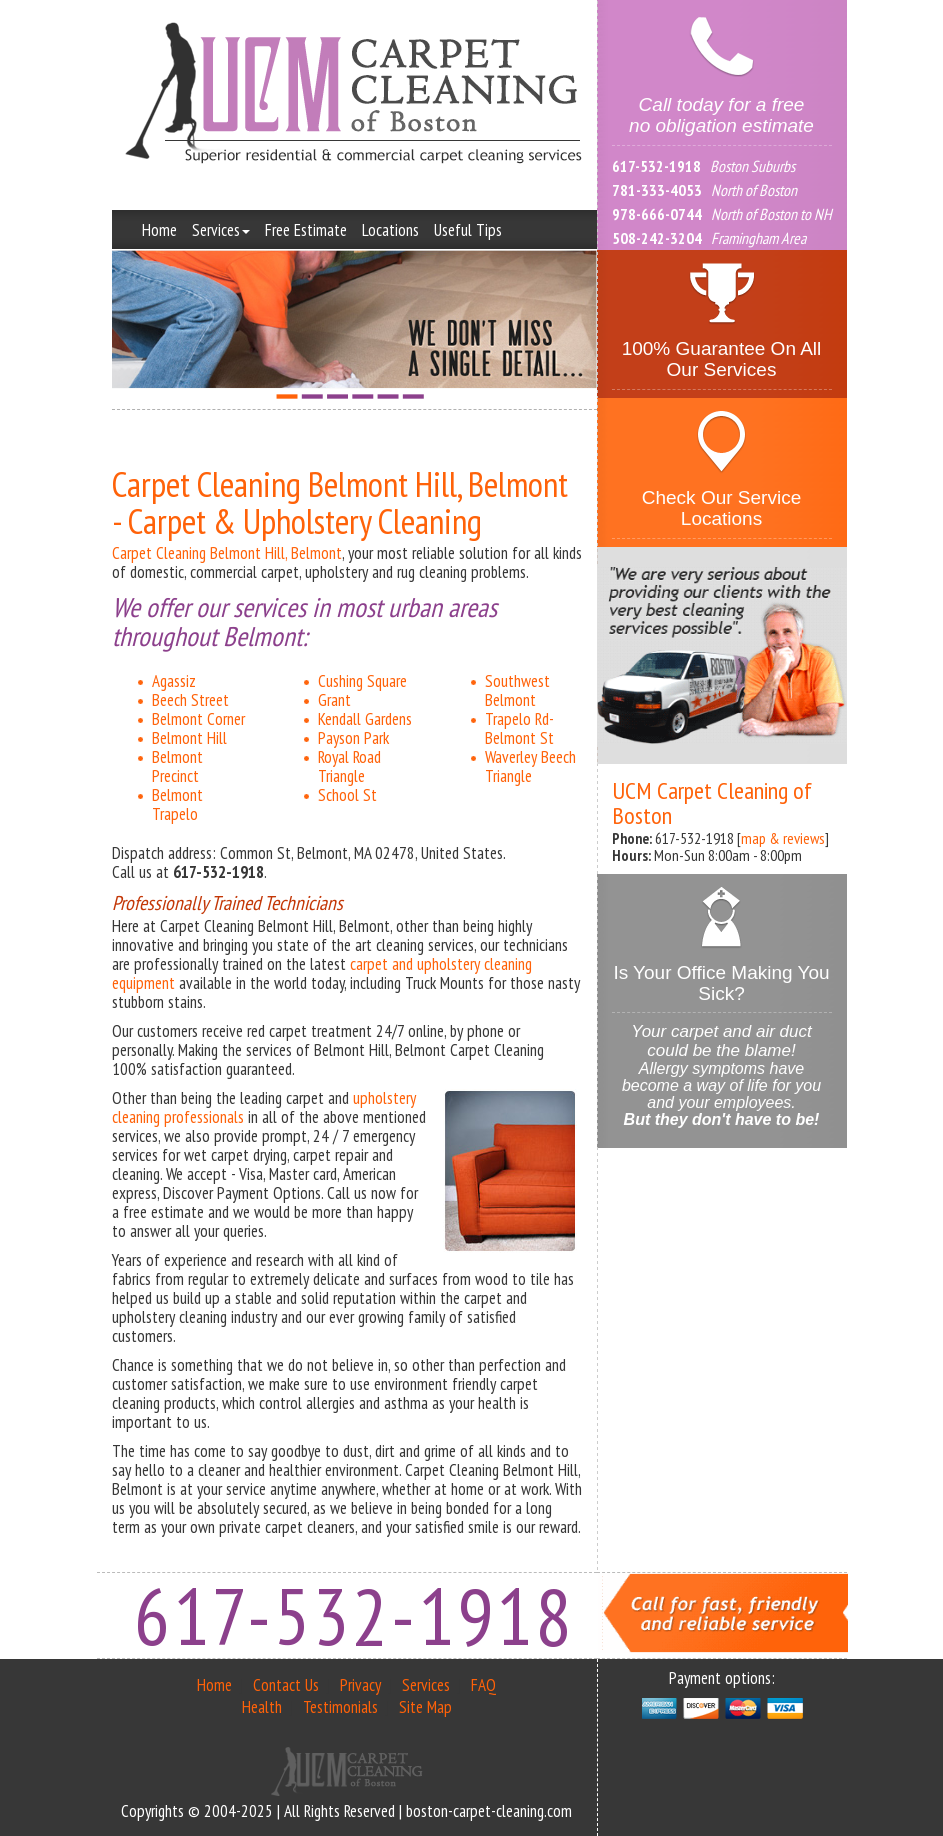  What do you see at coordinates (221, 230) in the screenshot?
I see `Services` at bounding box center [221, 230].